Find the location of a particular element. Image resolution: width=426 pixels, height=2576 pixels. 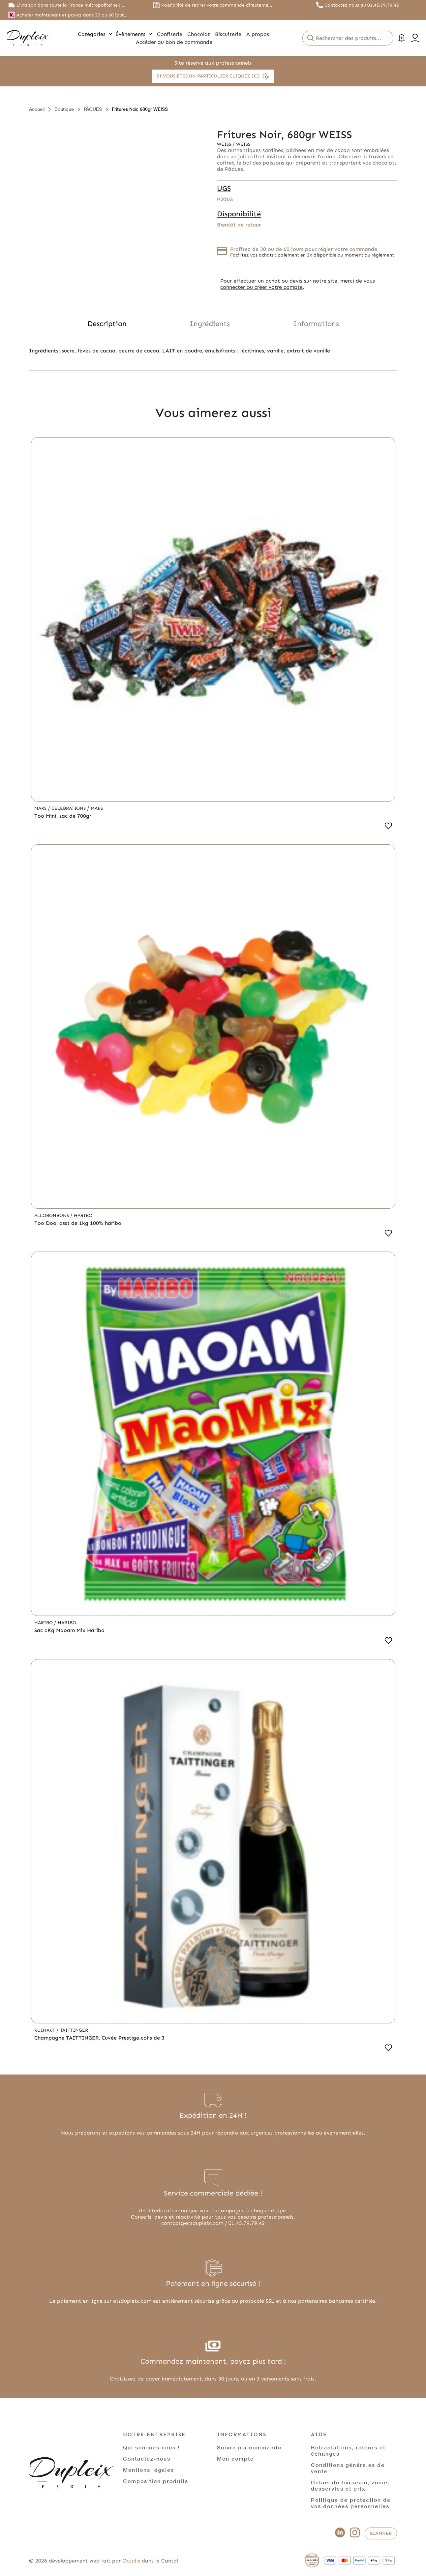

Contactez nous au 01.45.79.79.42 is located at coordinates (361, 5).